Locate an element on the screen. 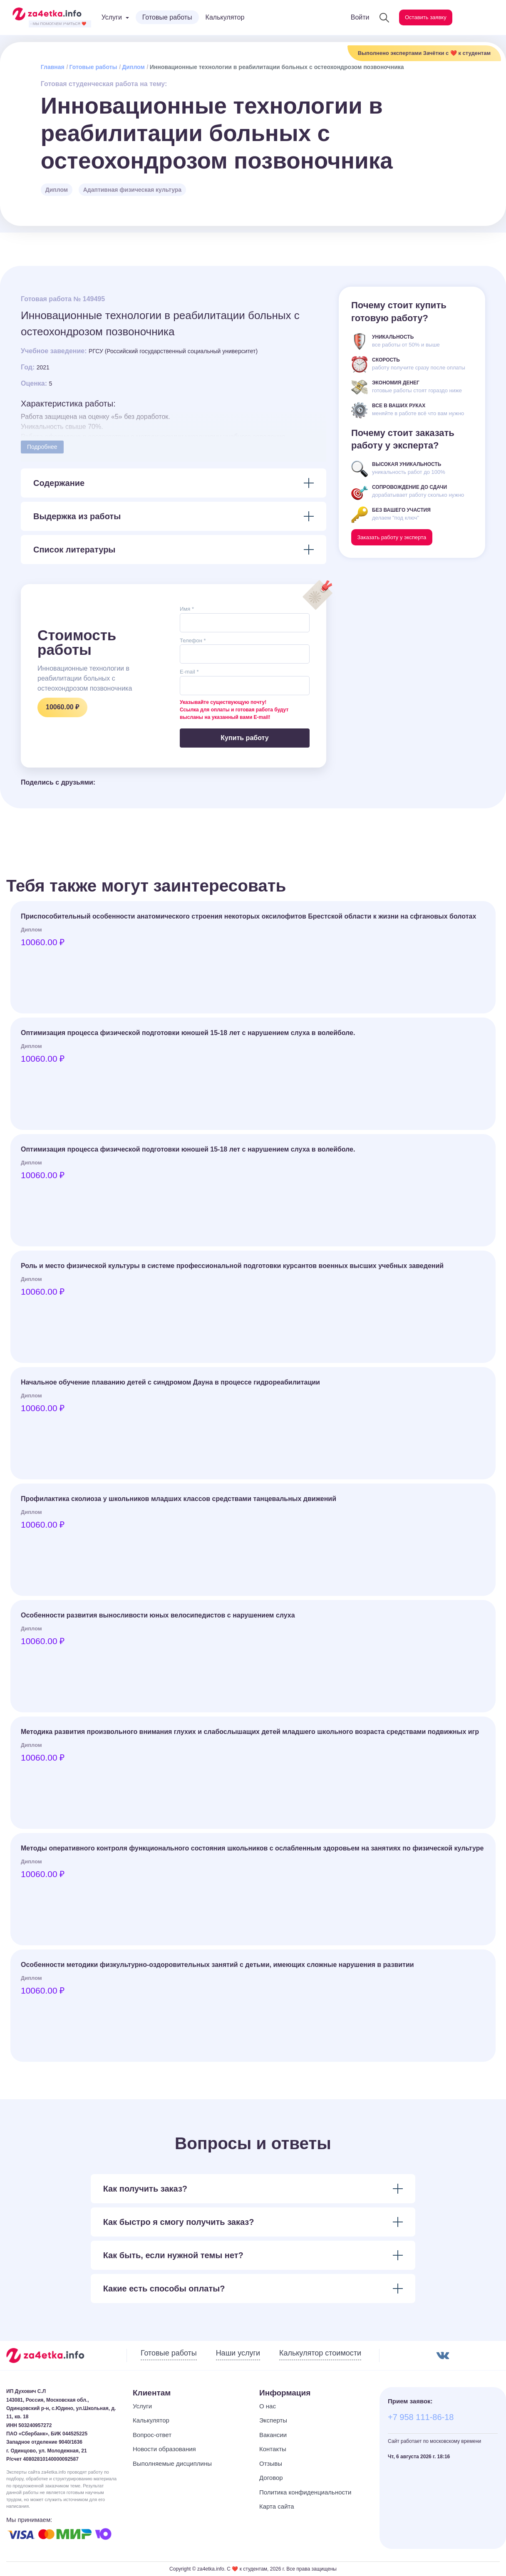 This screenshot has height=2576, width=506. Наши услуги is located at coordinates (238, 2353).